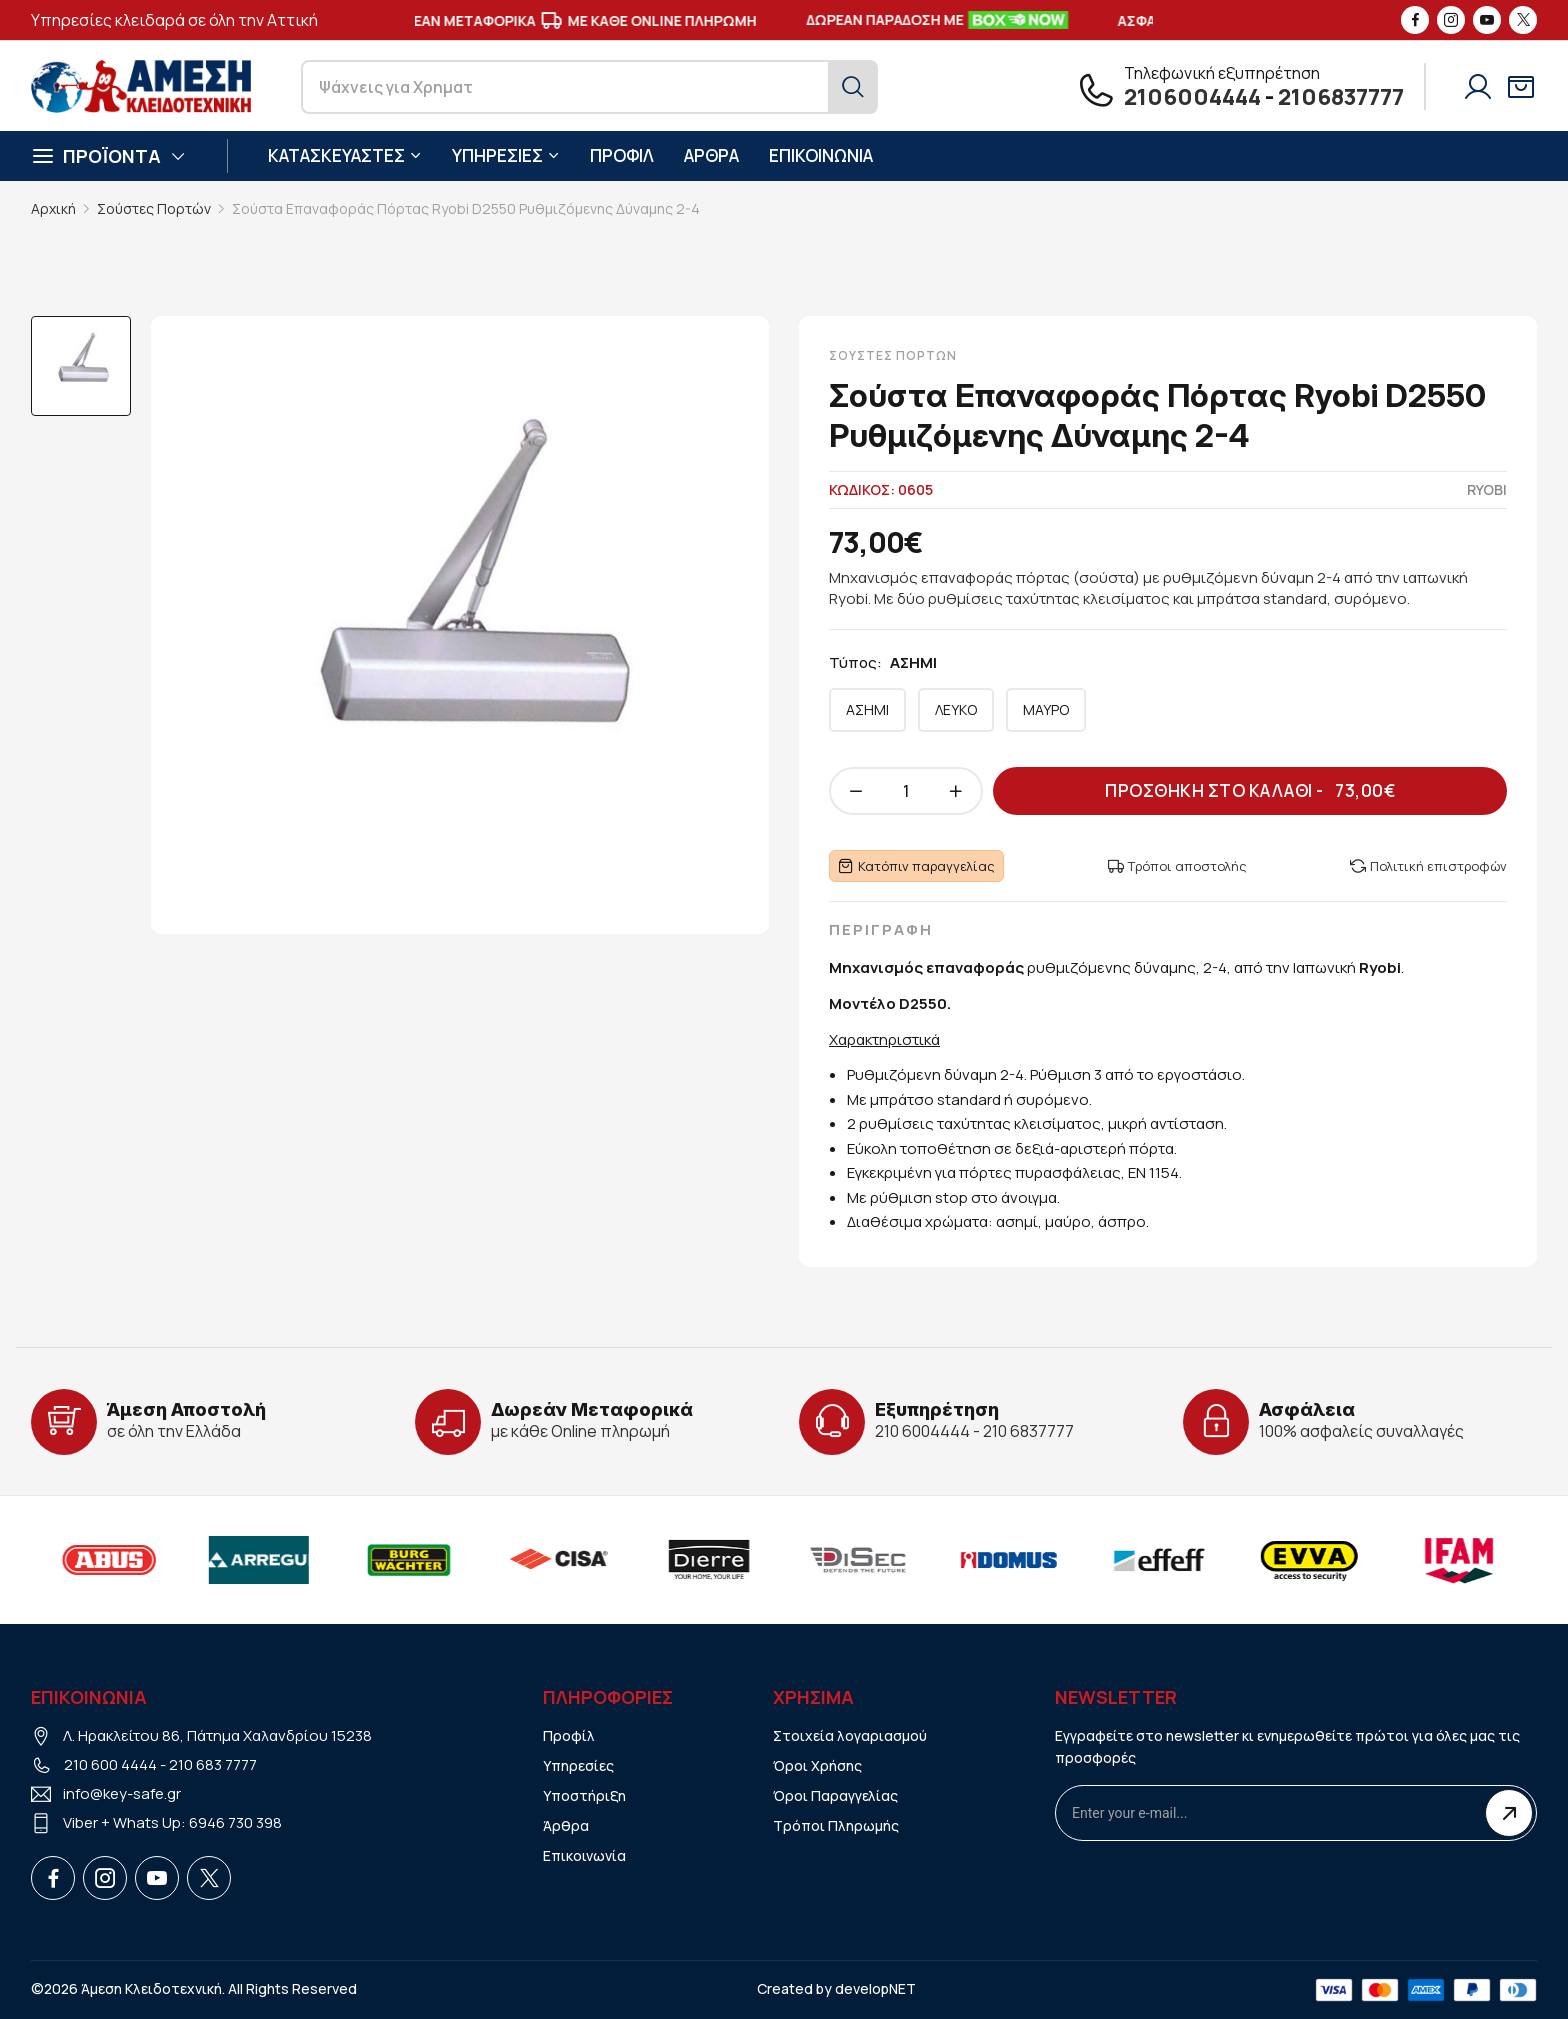 Image resolution: width=1568 pixels, height=2019 pixels. Describe the element at coordinates (53, 208) in the screenshot. I see `Αρχική` at that location.